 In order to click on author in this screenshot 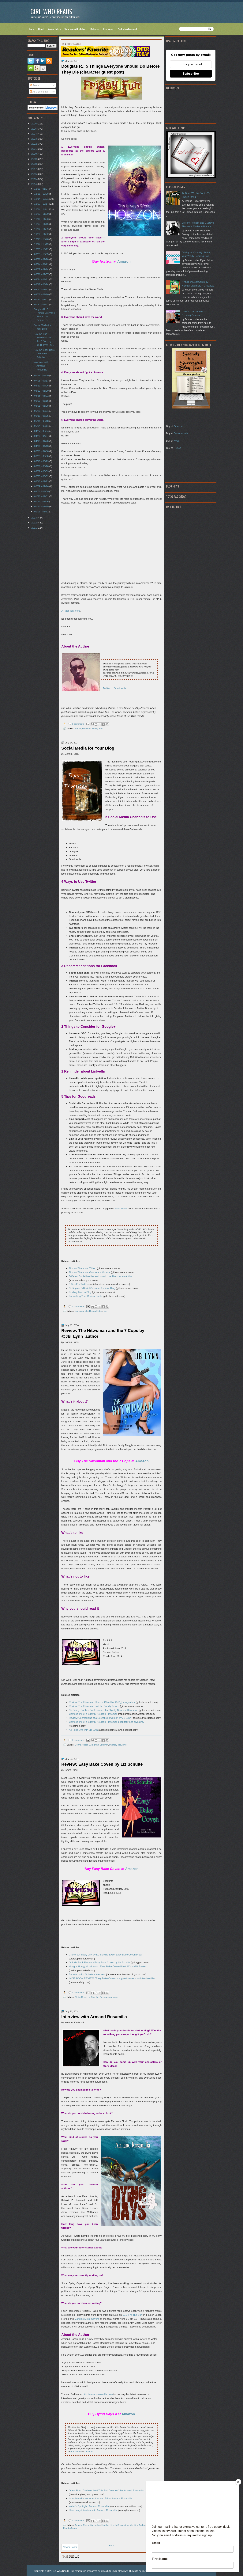, I will do `click(78, 728)`.